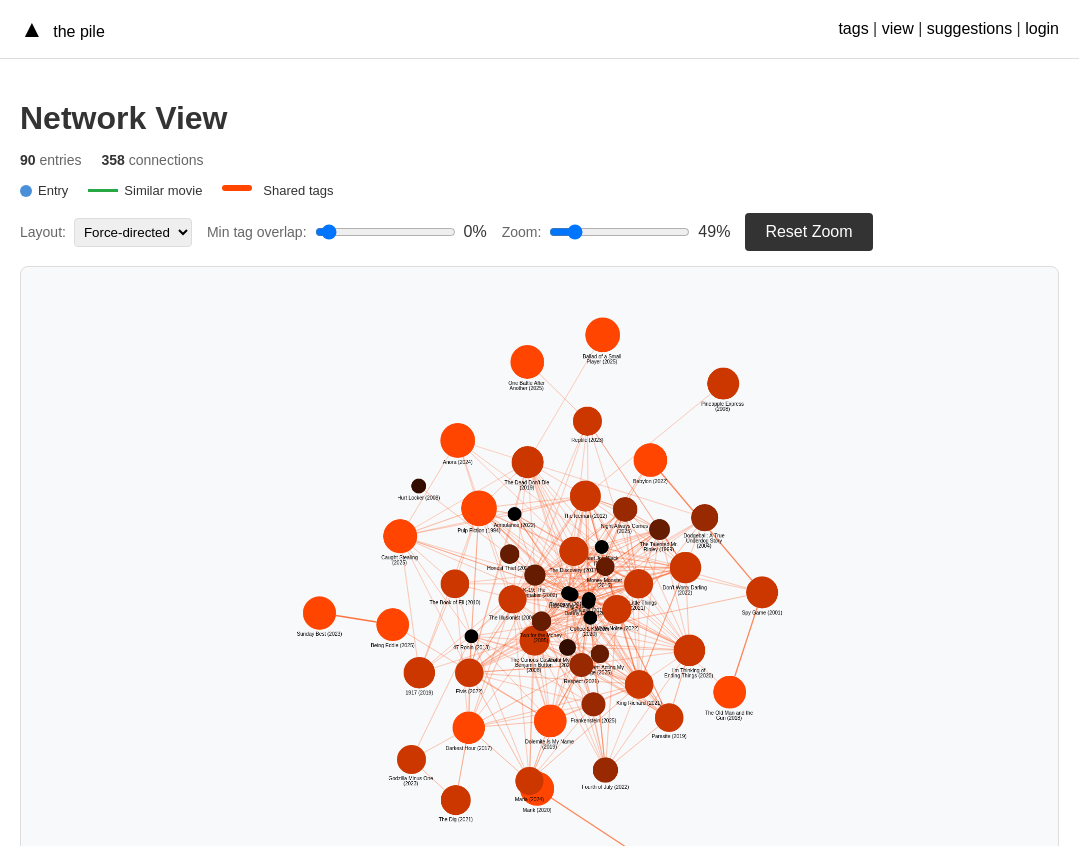 This screenshot has height=846, width=1079. Describe the element at coordinates (257, 232) in the screenshot. I see `Min tag overlap:` at that location.